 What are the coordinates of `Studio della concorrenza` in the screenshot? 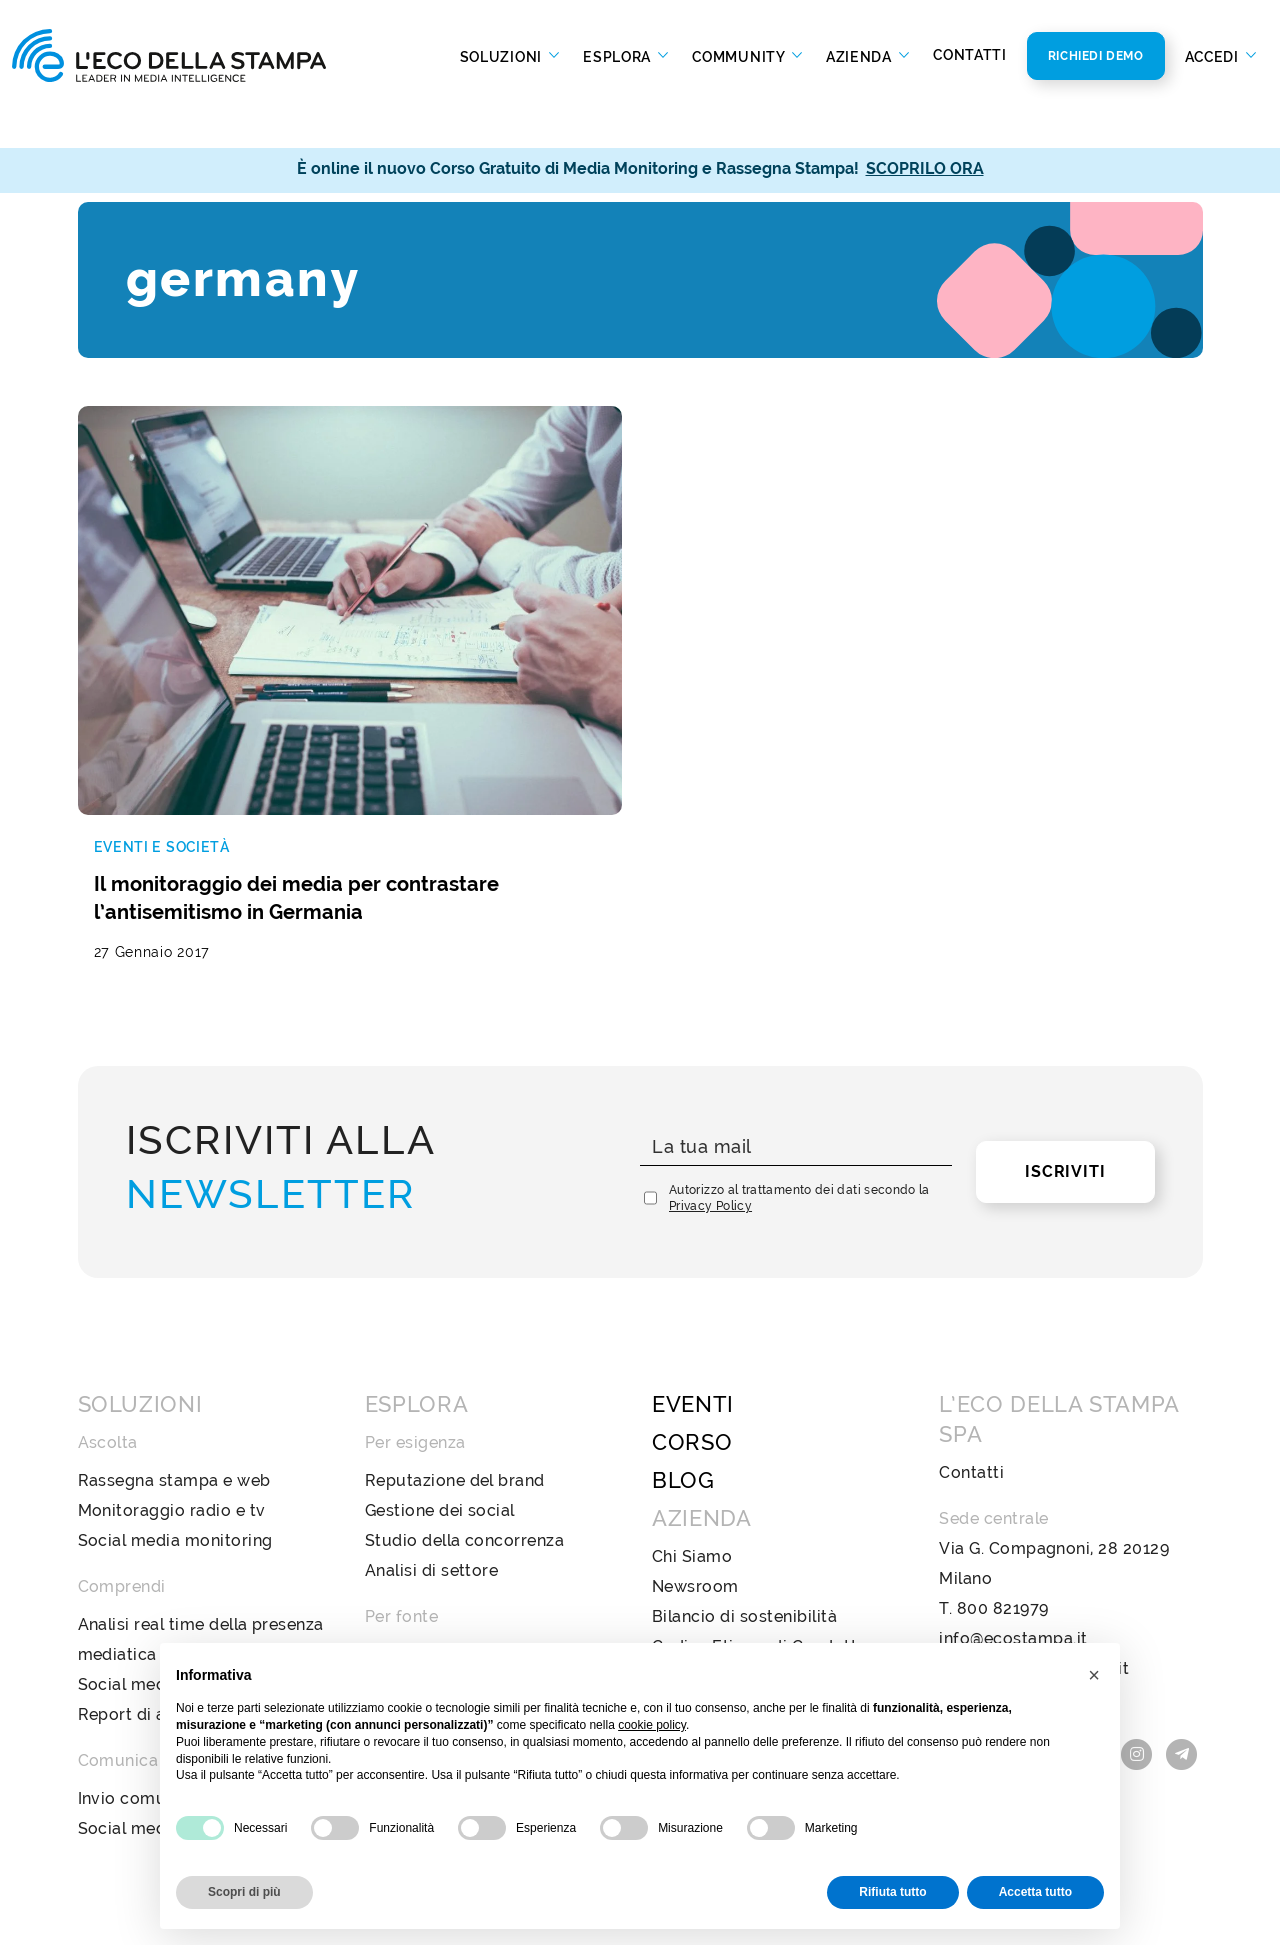 It's located at (465, 1437).